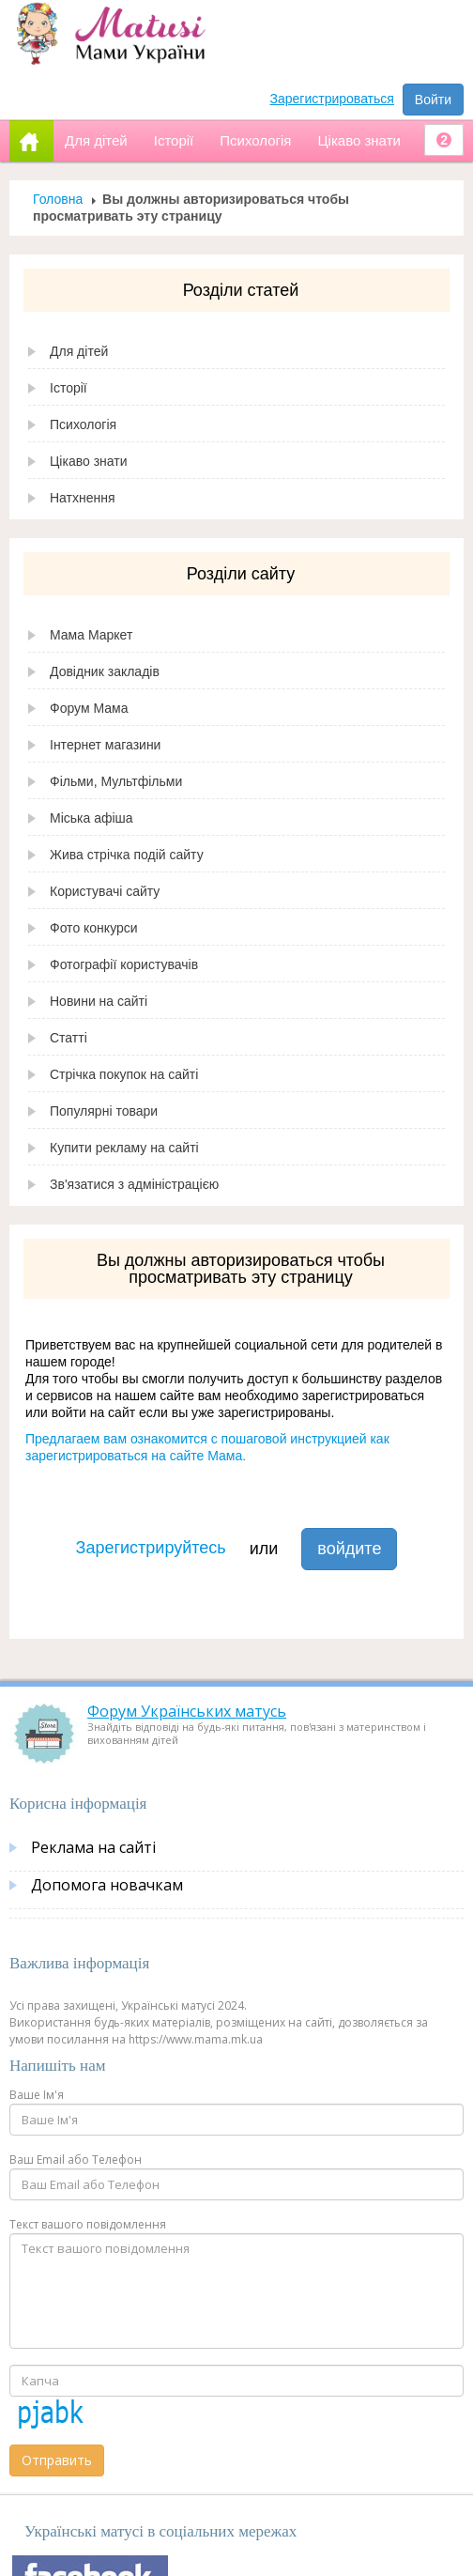 Image resolution: width=473 pixels, height=2576 pixels. What do you see at coordinates (134, 1184) in the screenshot?
I see `Зв'язатися з адміністрацією` at bounding box center [134, 1184].